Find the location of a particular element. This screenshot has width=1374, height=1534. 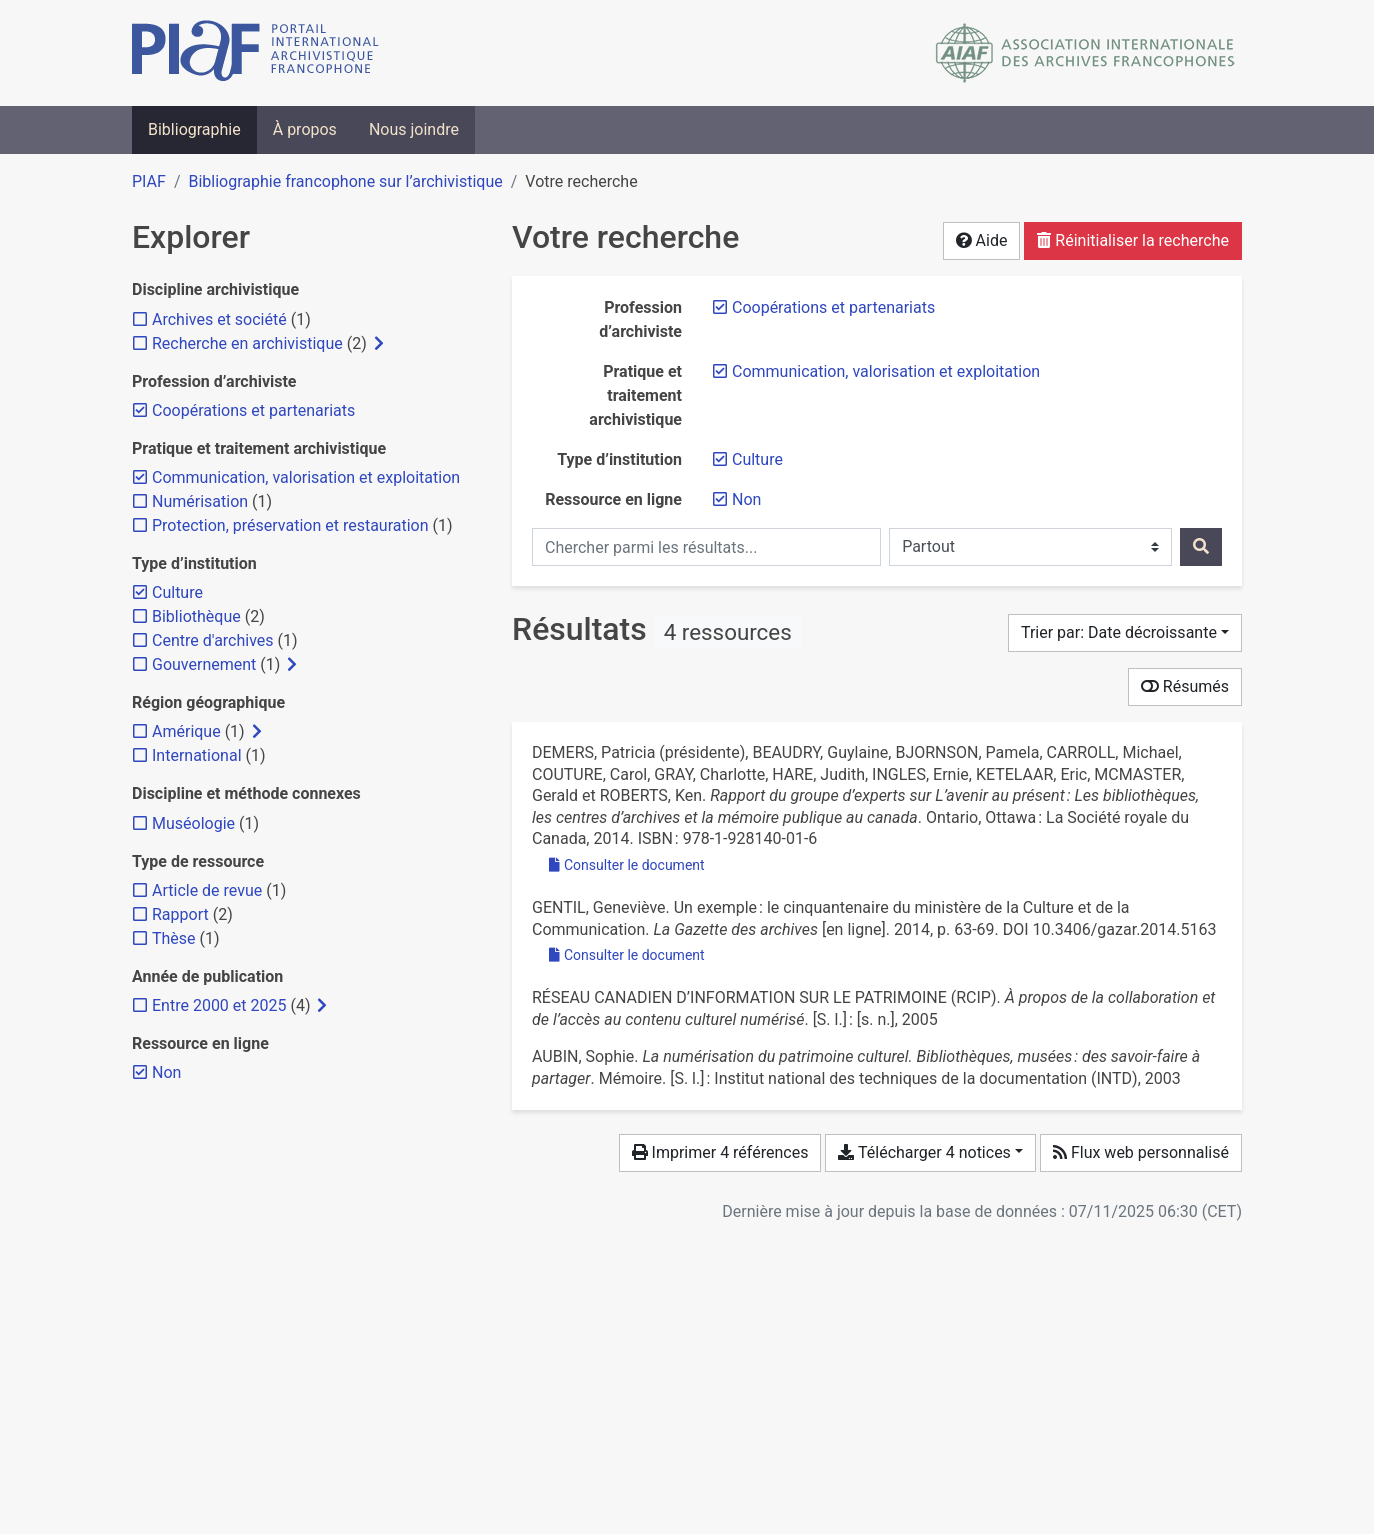

Nous joindre is located at coordinates (414, 129).